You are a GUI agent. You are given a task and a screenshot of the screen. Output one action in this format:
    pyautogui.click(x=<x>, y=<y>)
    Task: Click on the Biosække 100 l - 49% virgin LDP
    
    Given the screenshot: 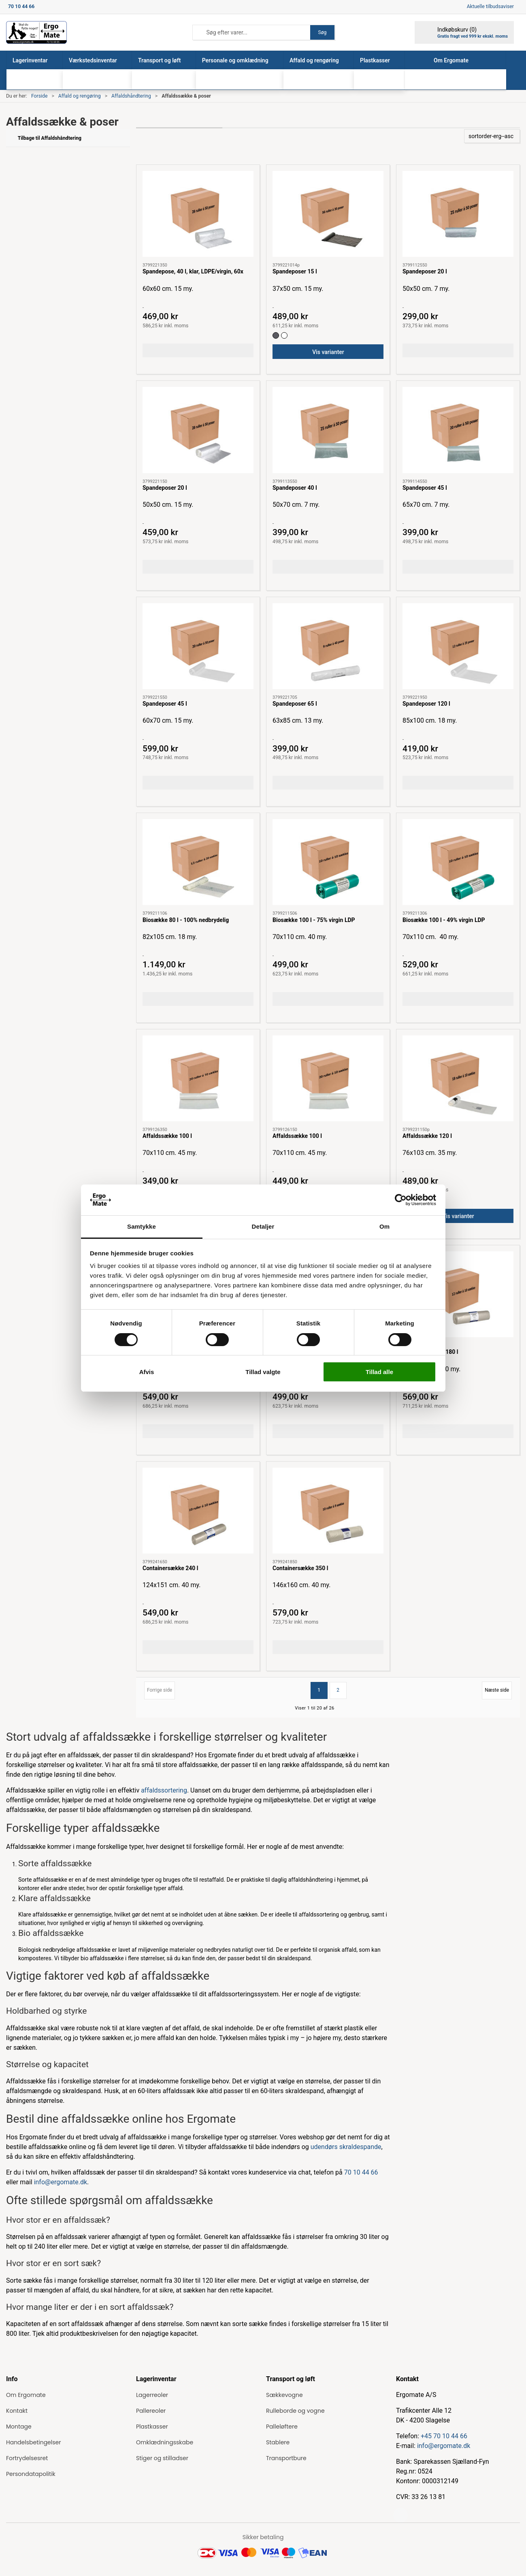 What is the action you would take?
    pyautogui.click(x=443, y=920)
    